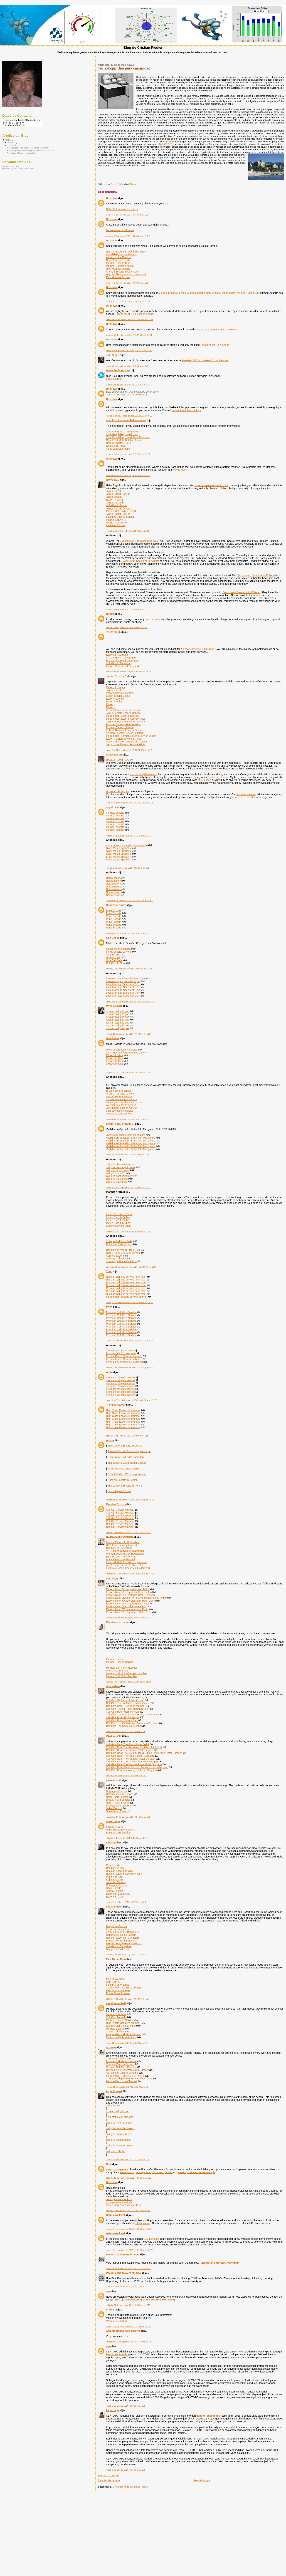  I want to click on Air Hostess Escorts In Hyderabad, so click(125, 1565).